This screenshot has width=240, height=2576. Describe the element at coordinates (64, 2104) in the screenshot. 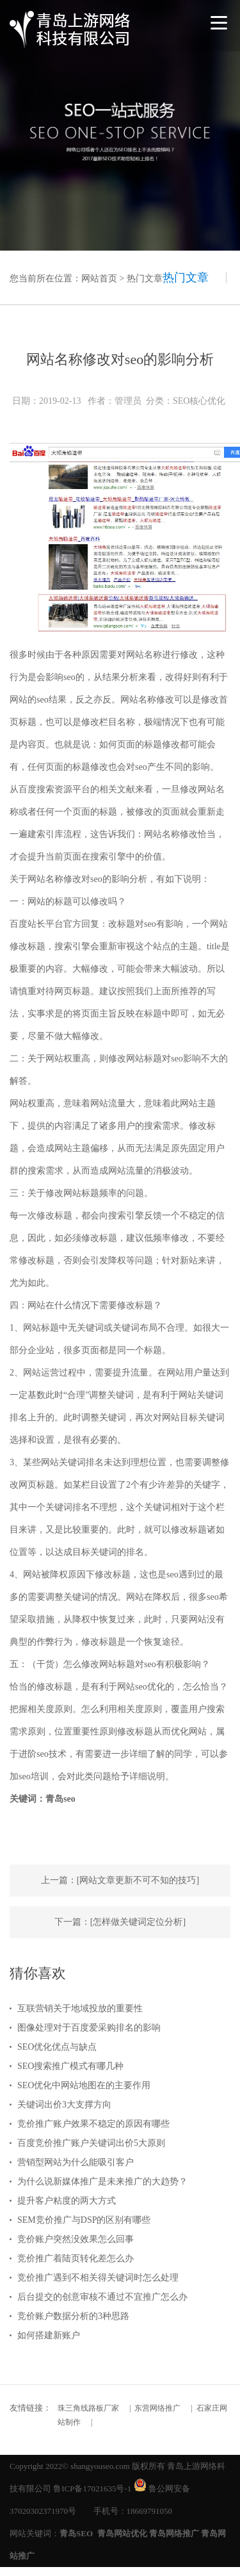

I see `关键词出价3大支撑方向` at that location.